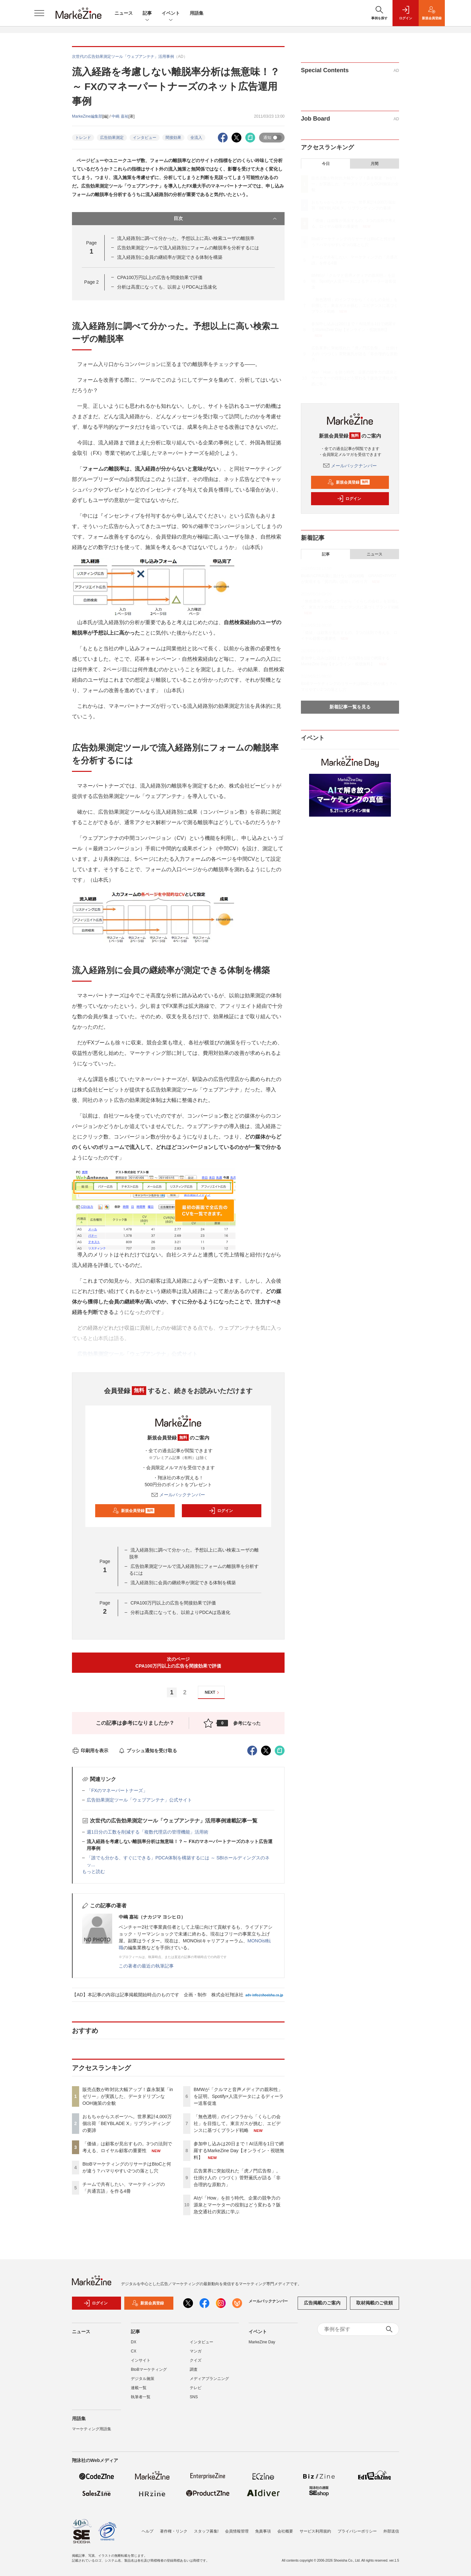 The width and height of the screenshot is (471, 2576). I want to click on スタッフ募集!, so click(206, 2531).